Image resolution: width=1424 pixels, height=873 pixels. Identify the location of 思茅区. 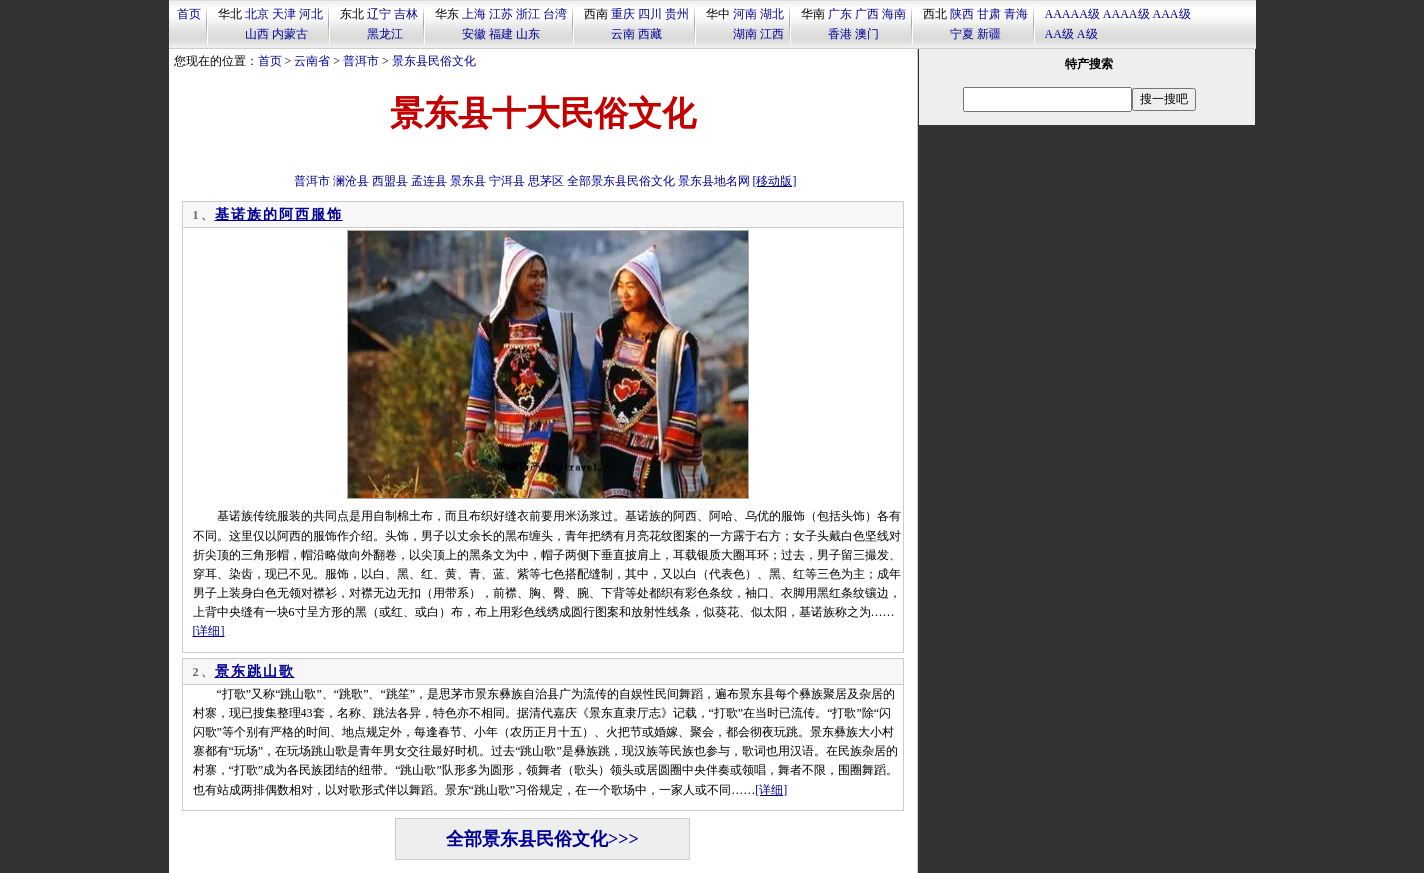
(546, 181).